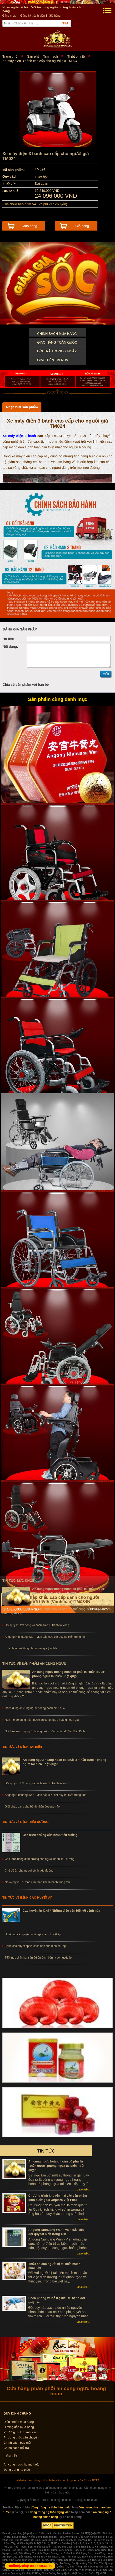  What do you see at coordinates (38, 1957) in the screenshot?
I see `75% người ăn hải sản để ổn định bệnh cao huyết áp` at bounding box center [38, 1957].